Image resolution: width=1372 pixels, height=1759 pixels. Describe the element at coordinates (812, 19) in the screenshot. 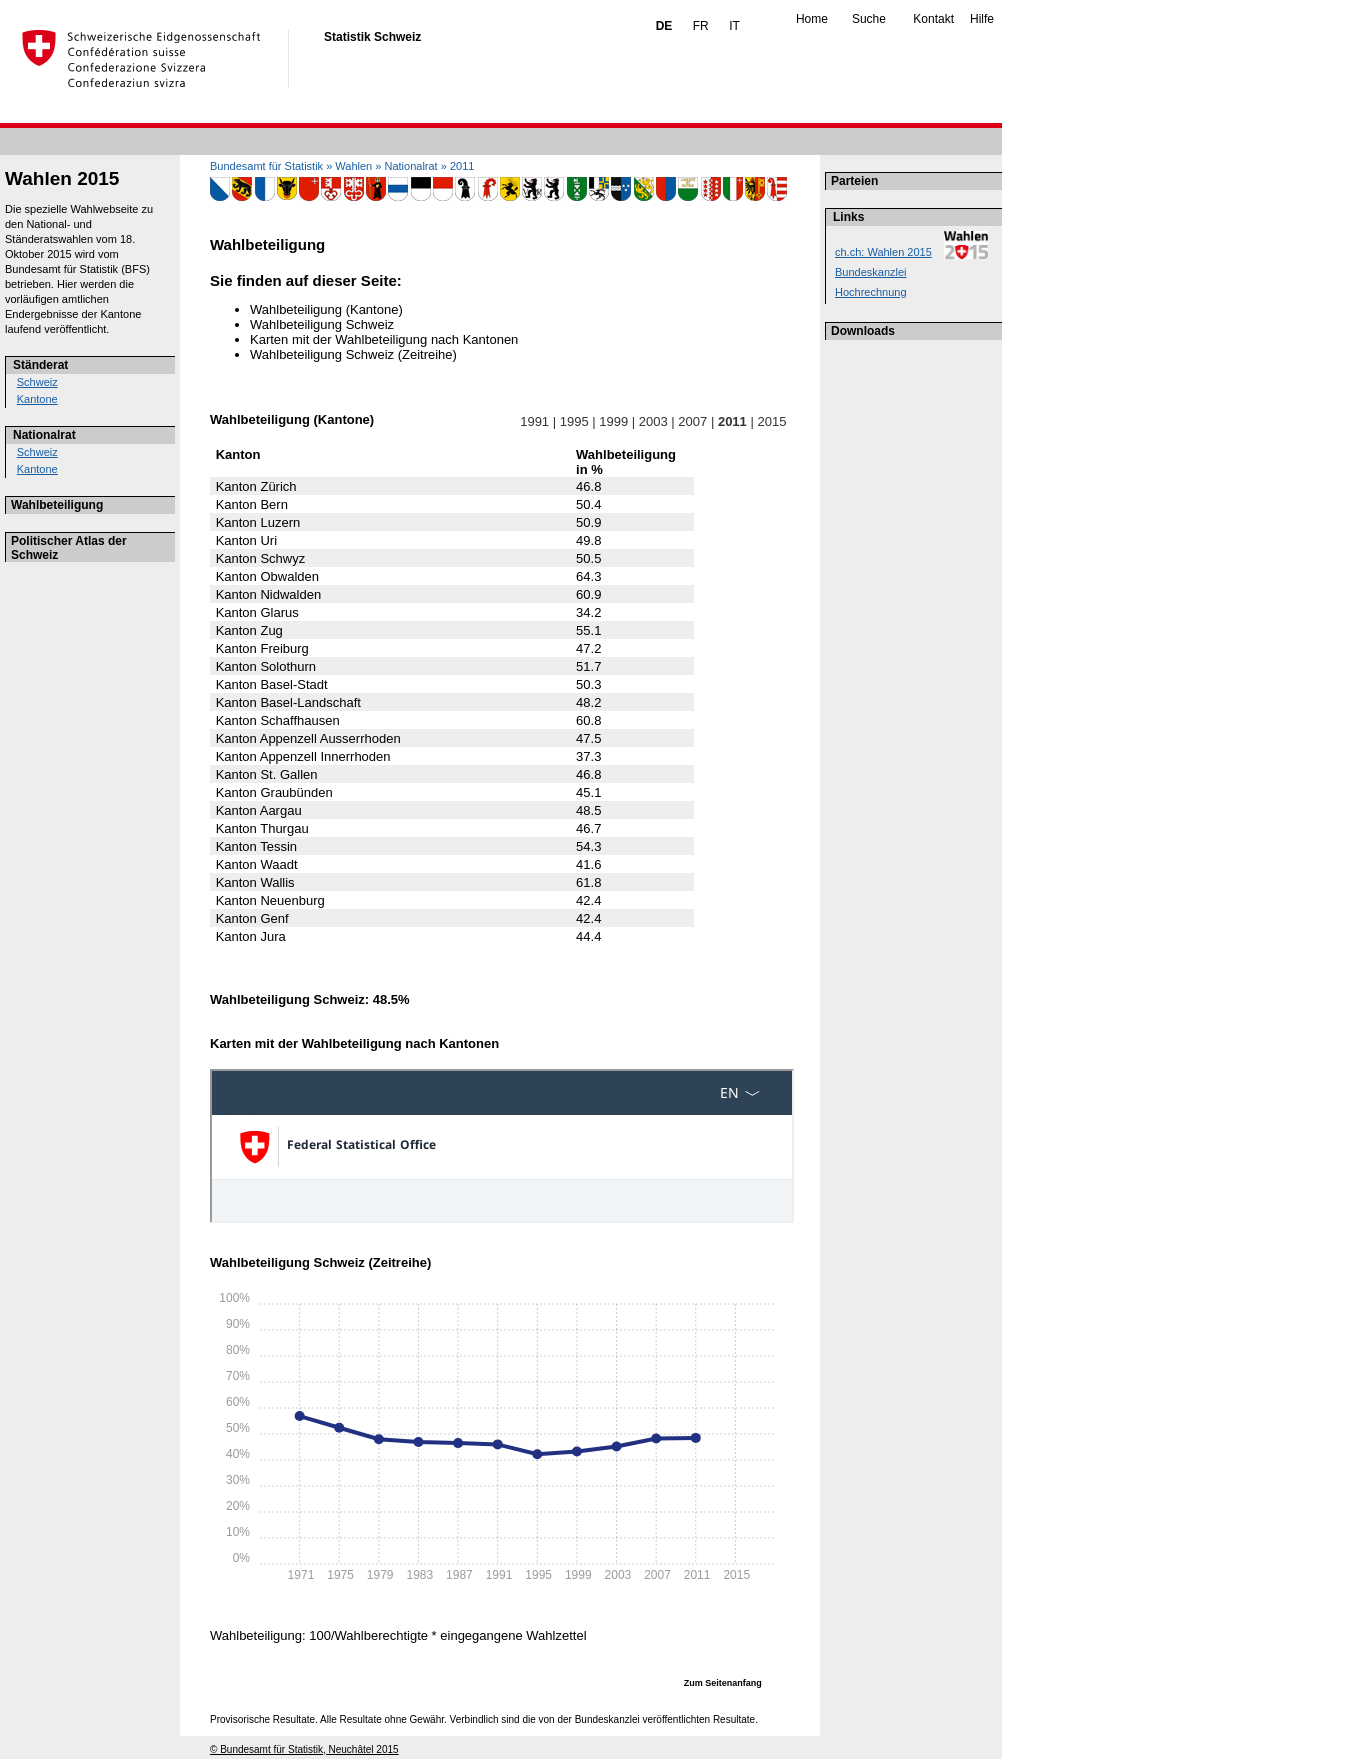

I see `Home` at that location.